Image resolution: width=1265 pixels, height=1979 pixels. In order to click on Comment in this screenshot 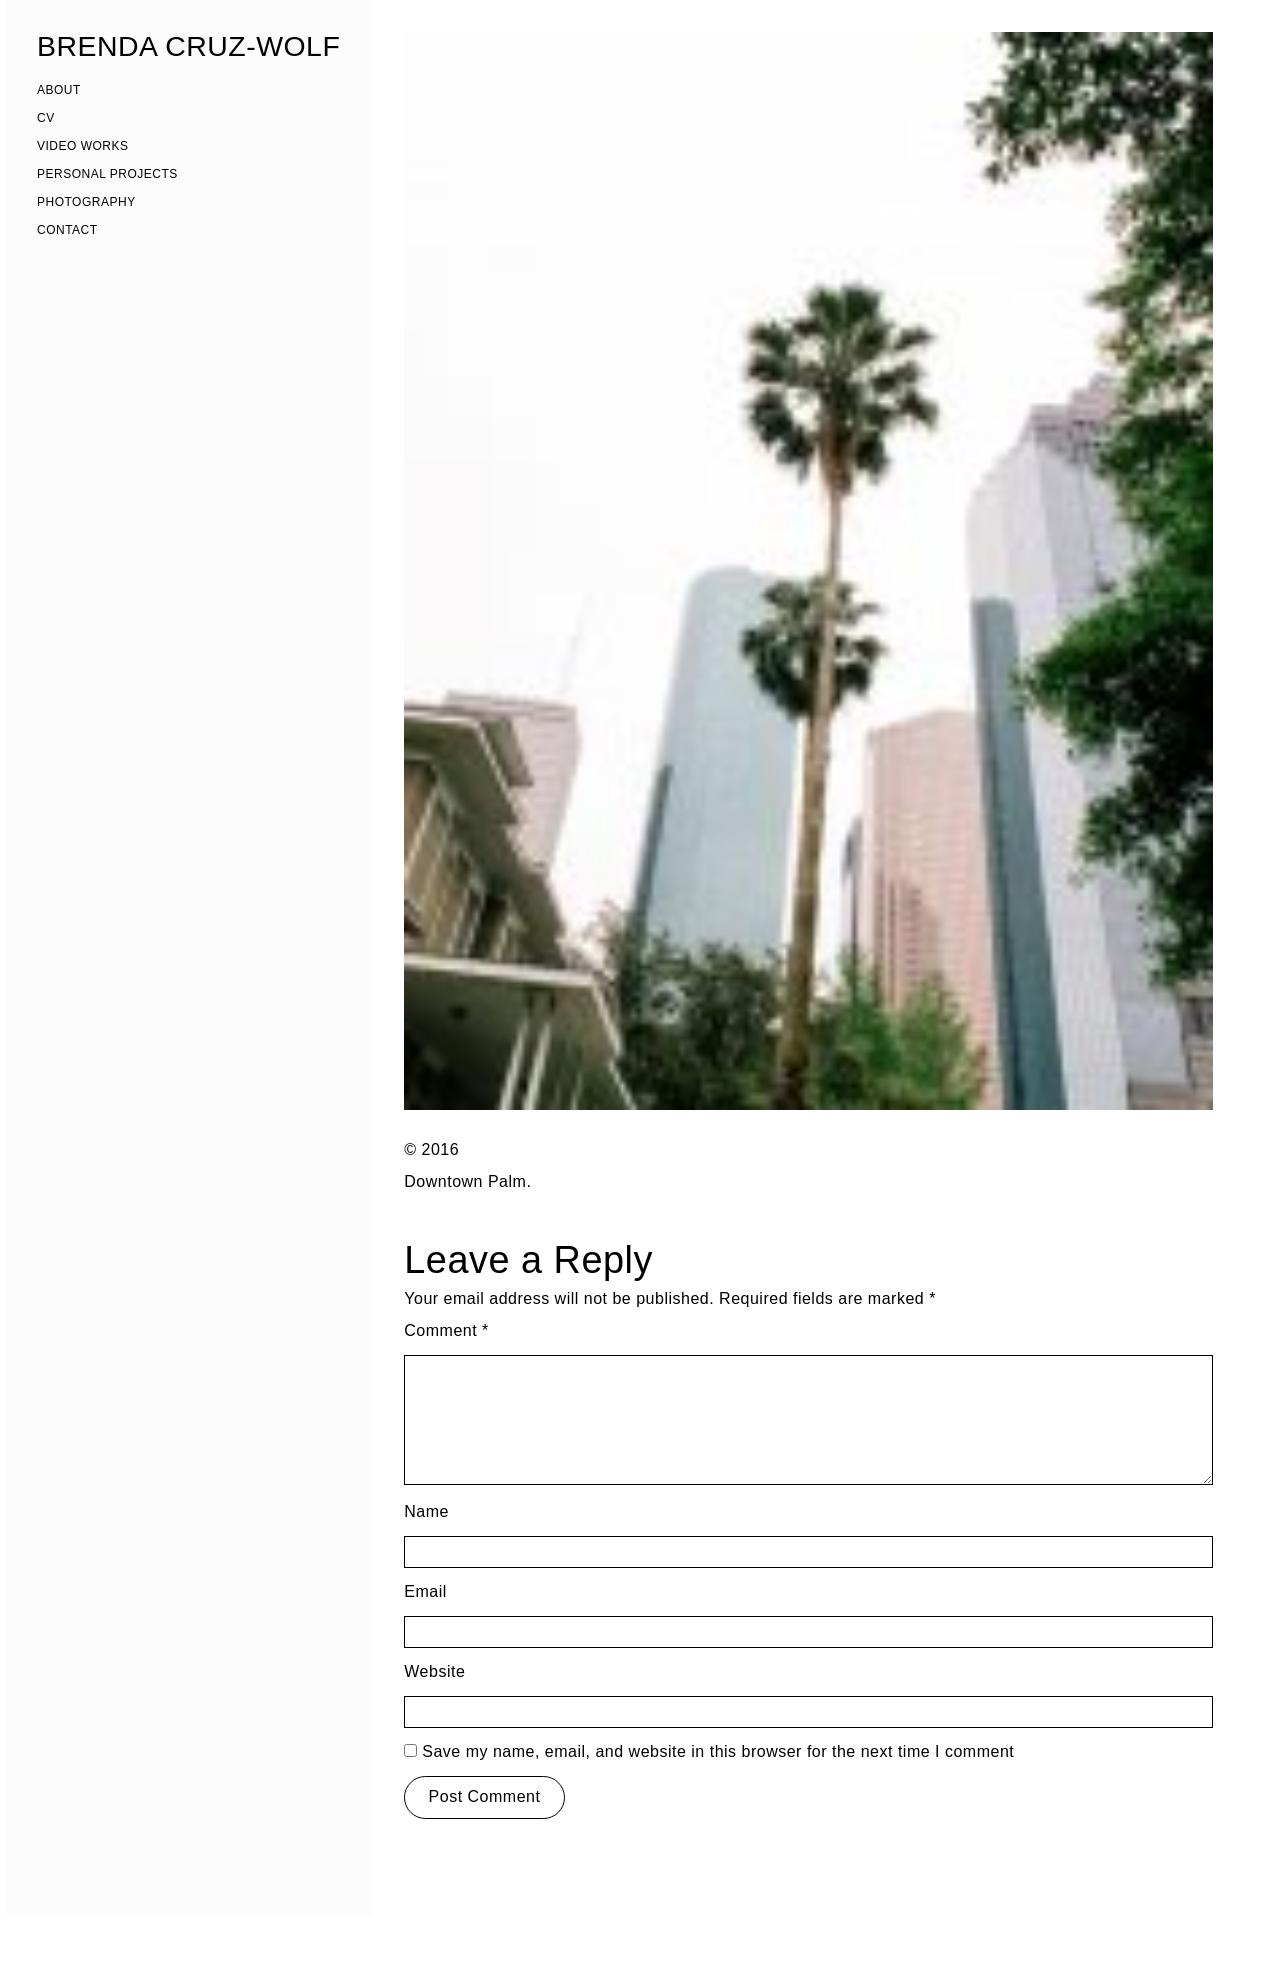, I will do `click(446, 1330)`.